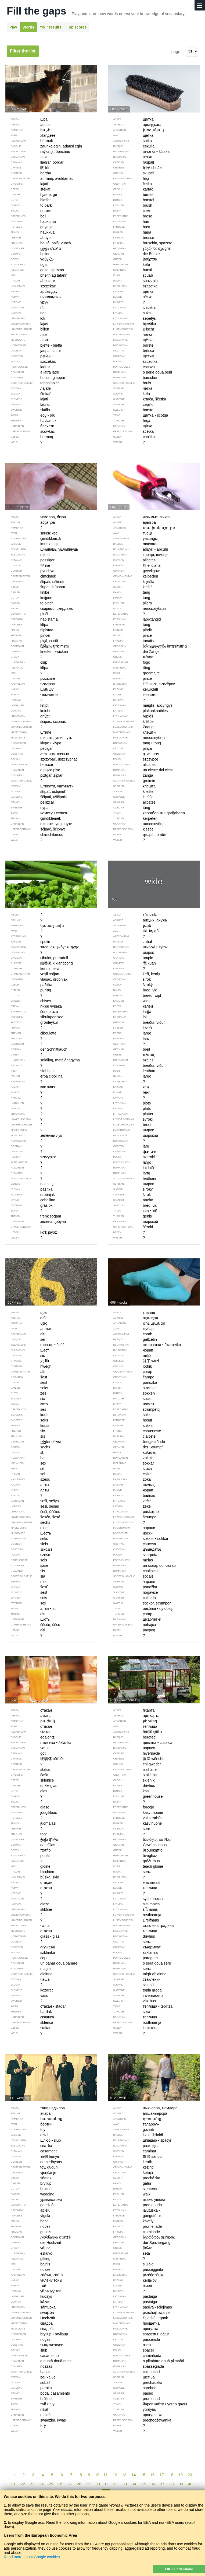 The height and width of the screenshot is (2576, 205). Describe the element at coordinates (97, 2484) in the screenshot. I see `30` at that location.